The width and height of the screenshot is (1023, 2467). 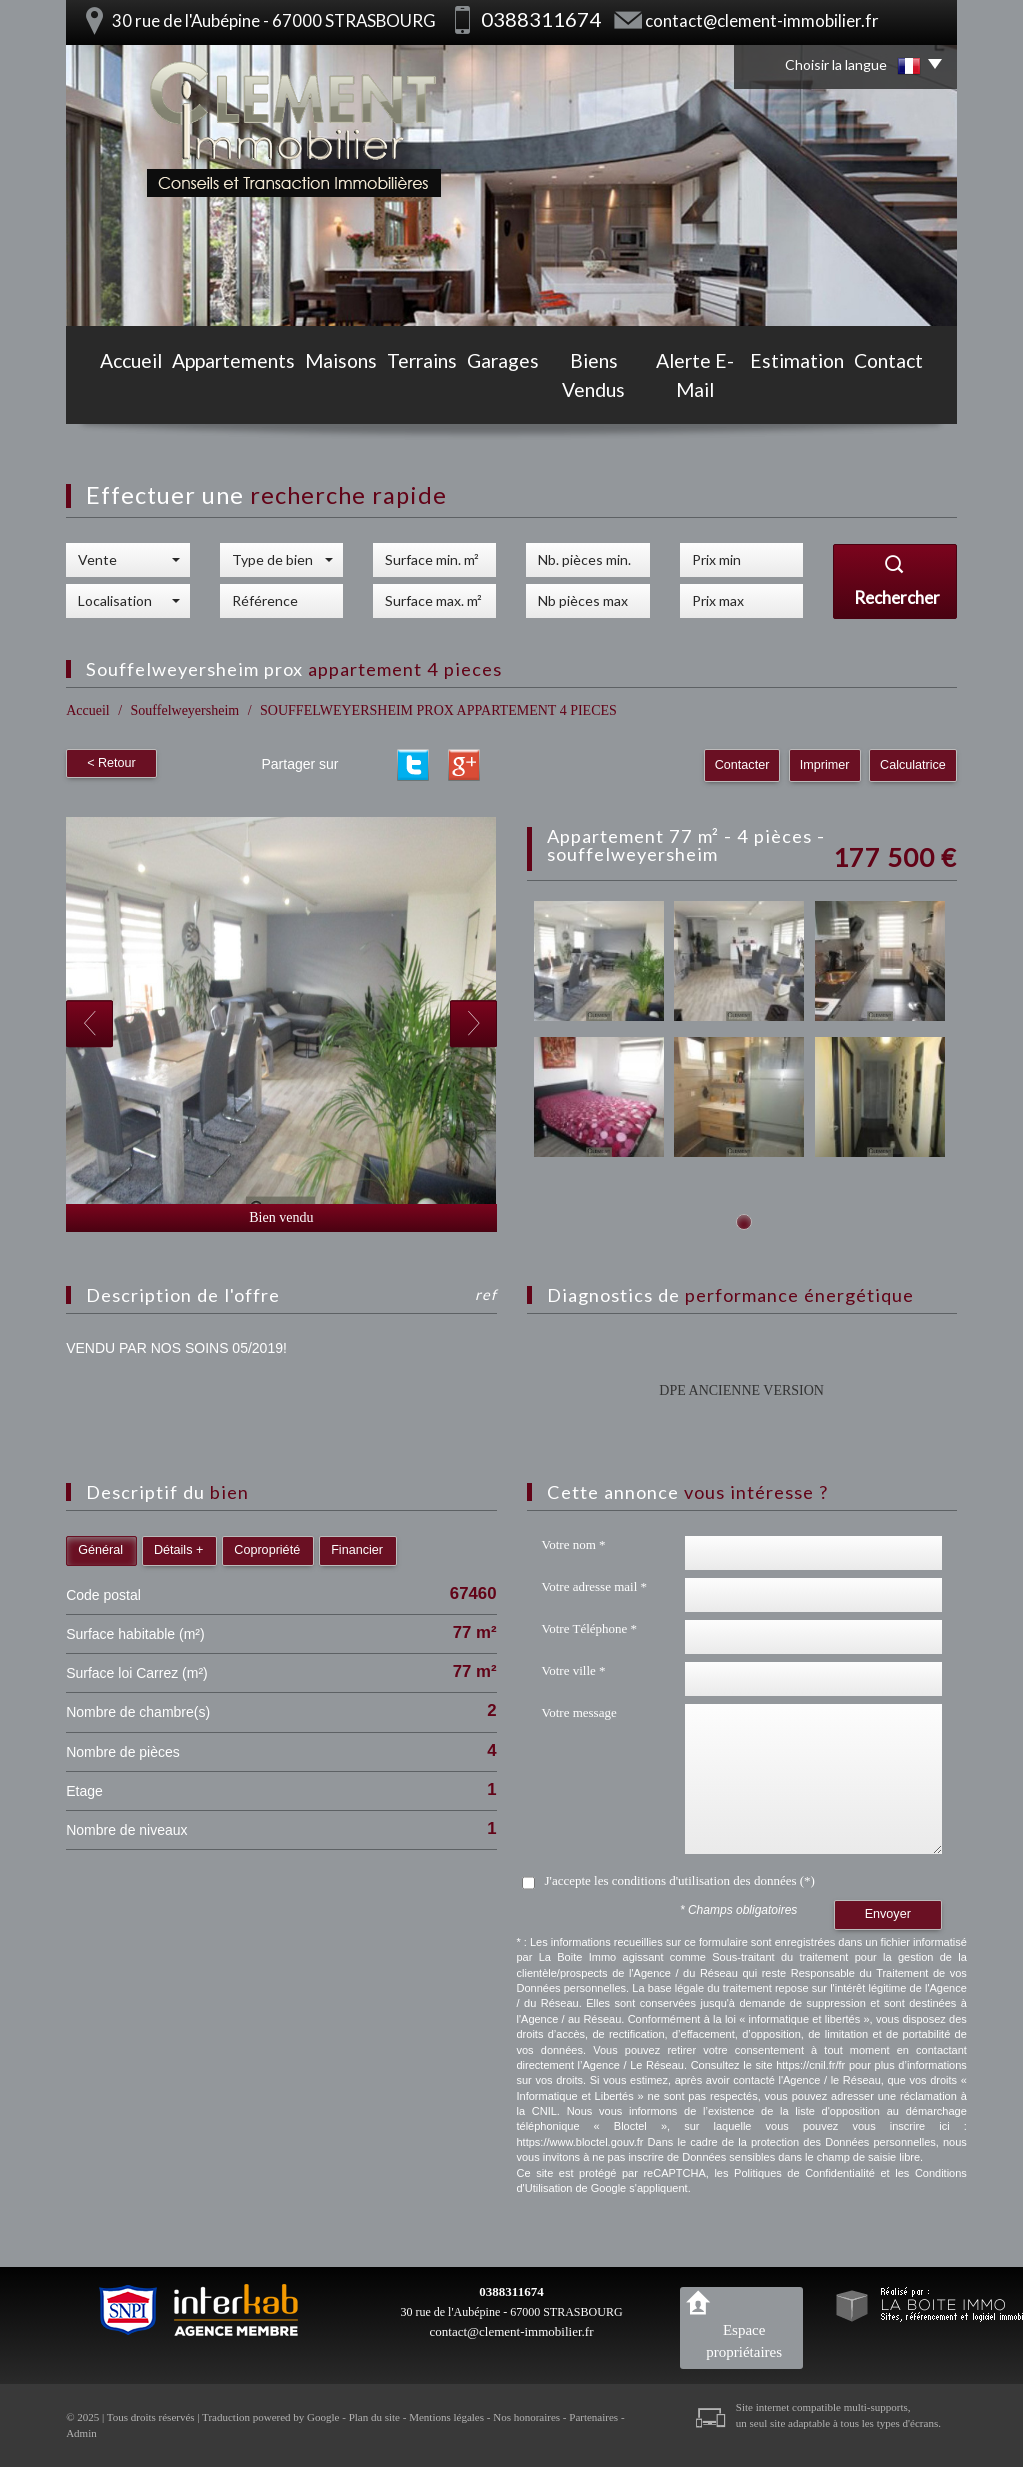 What do you see at coordinates (915, 392) in the screenshot?
I see `Contact` at bounding box center [915, 392].